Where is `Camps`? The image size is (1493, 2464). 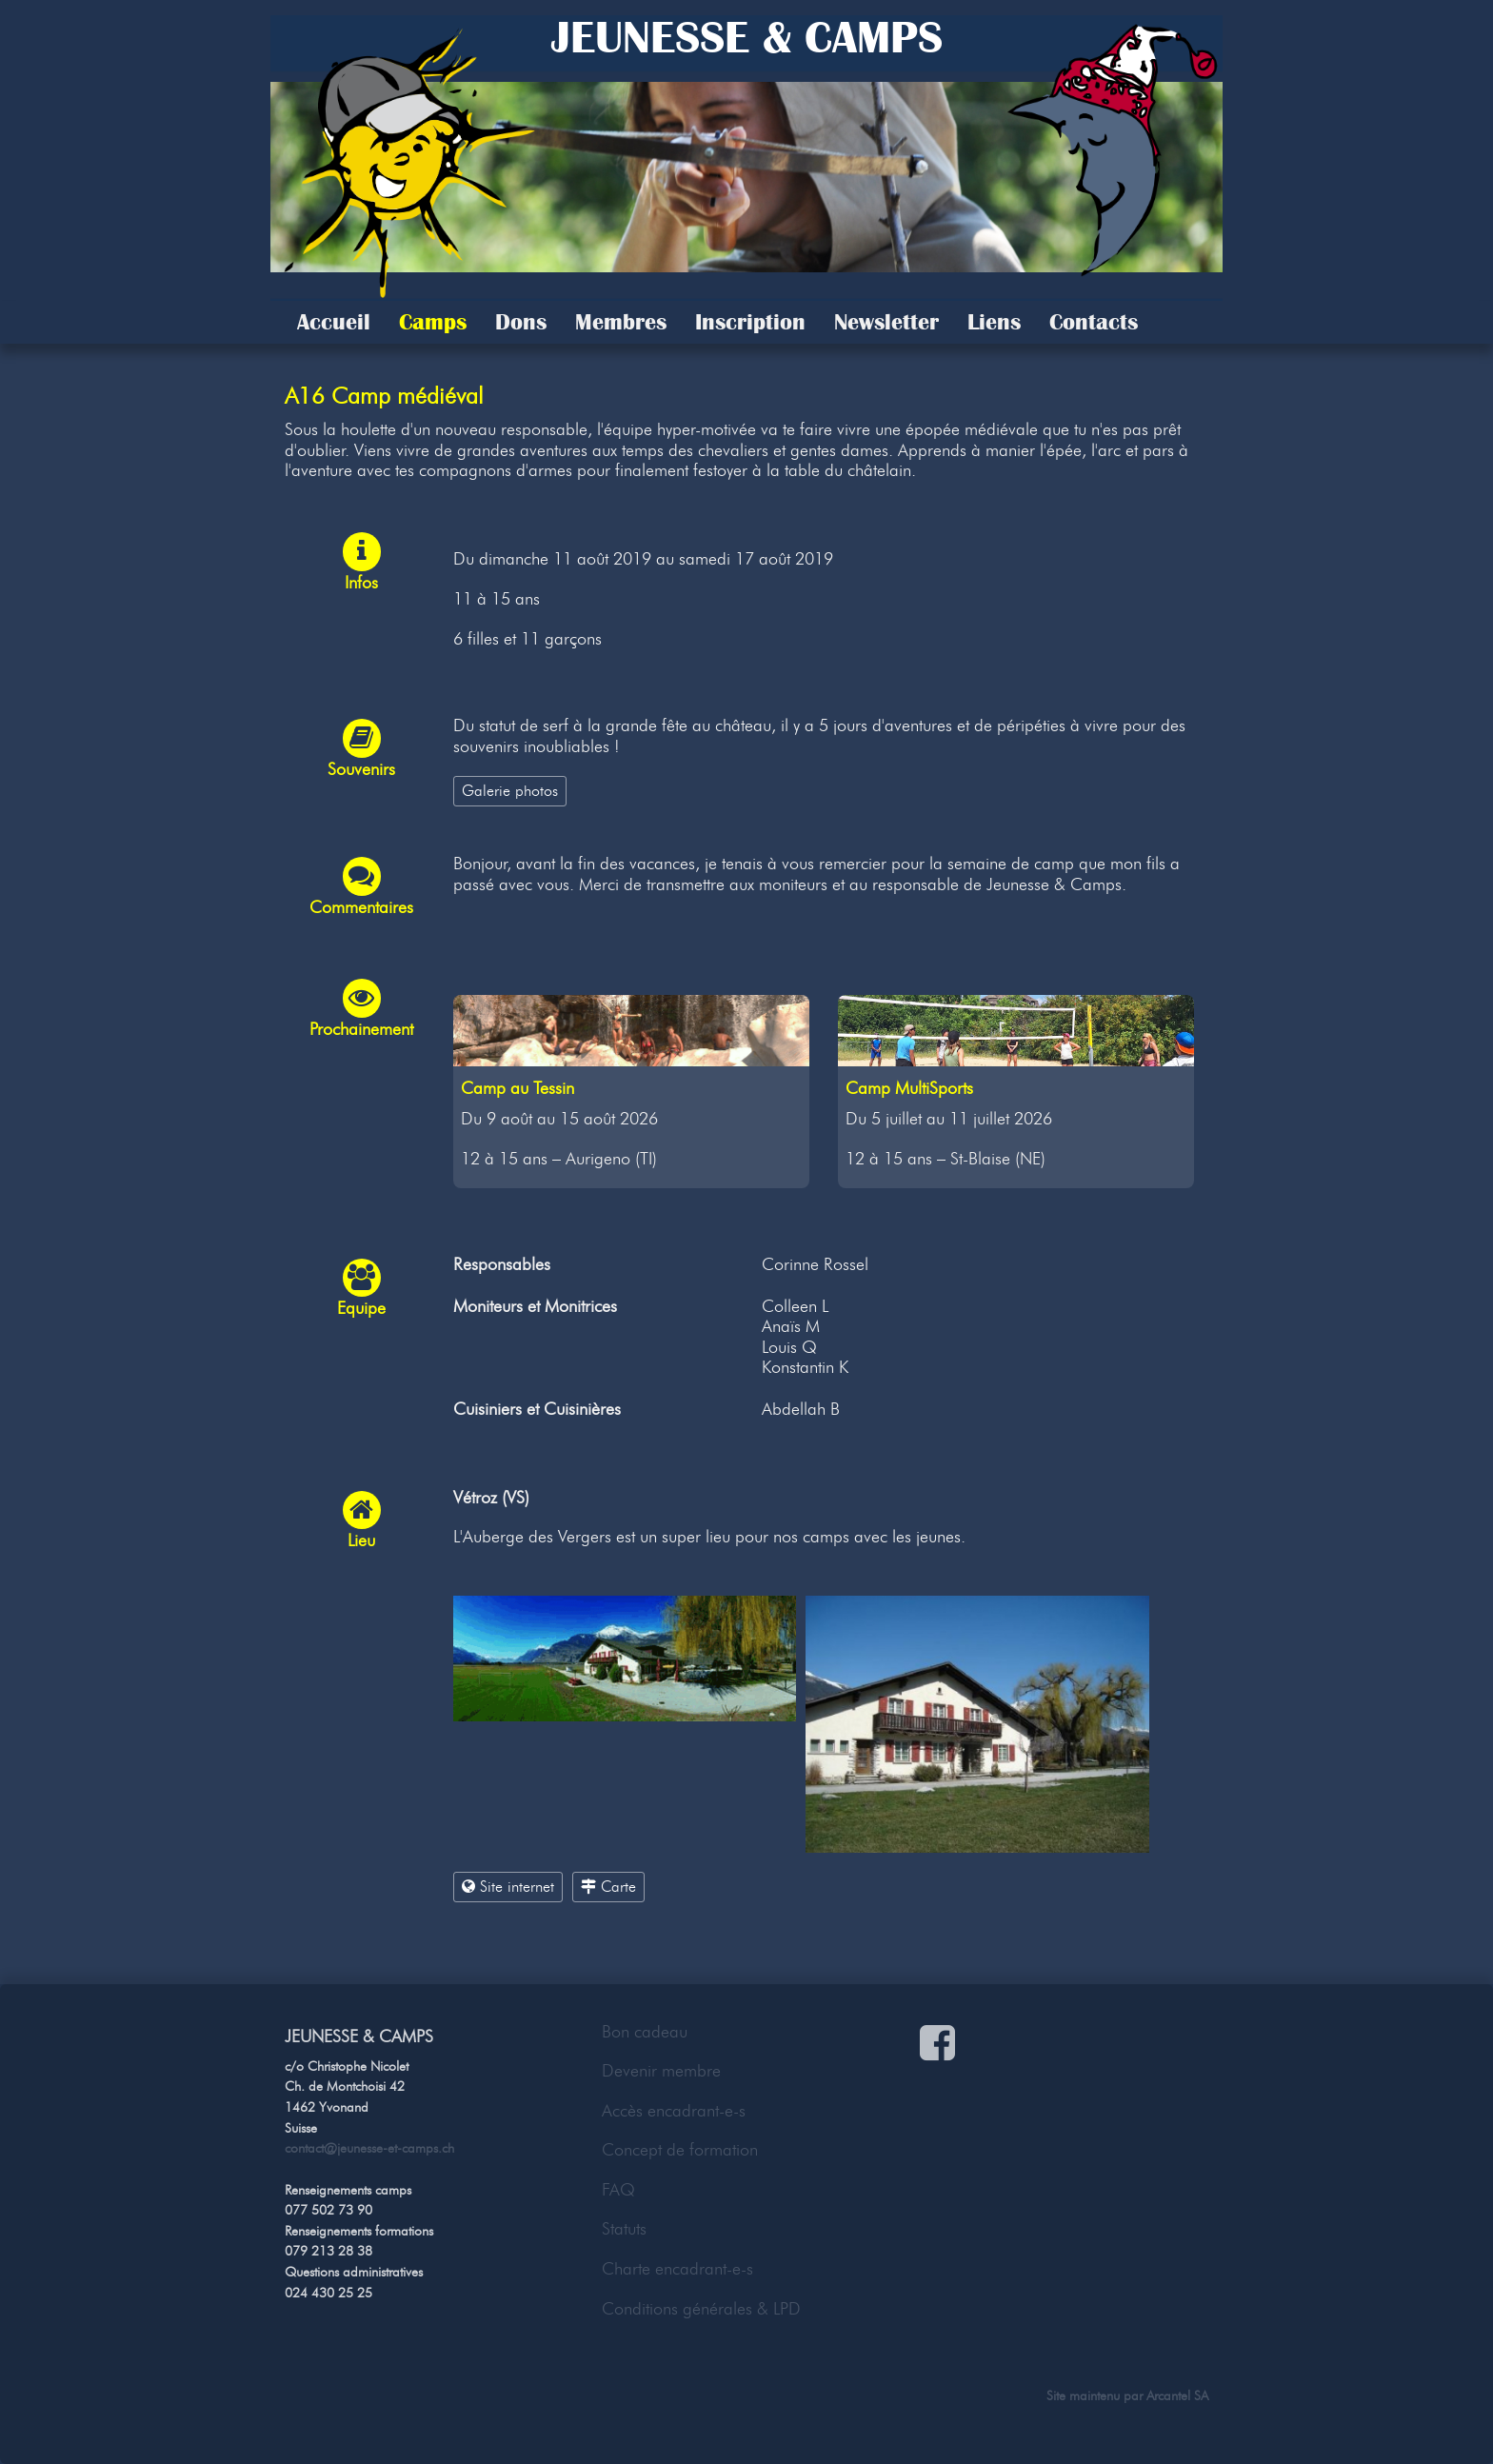
Camps is located at coordinates (433, 321).